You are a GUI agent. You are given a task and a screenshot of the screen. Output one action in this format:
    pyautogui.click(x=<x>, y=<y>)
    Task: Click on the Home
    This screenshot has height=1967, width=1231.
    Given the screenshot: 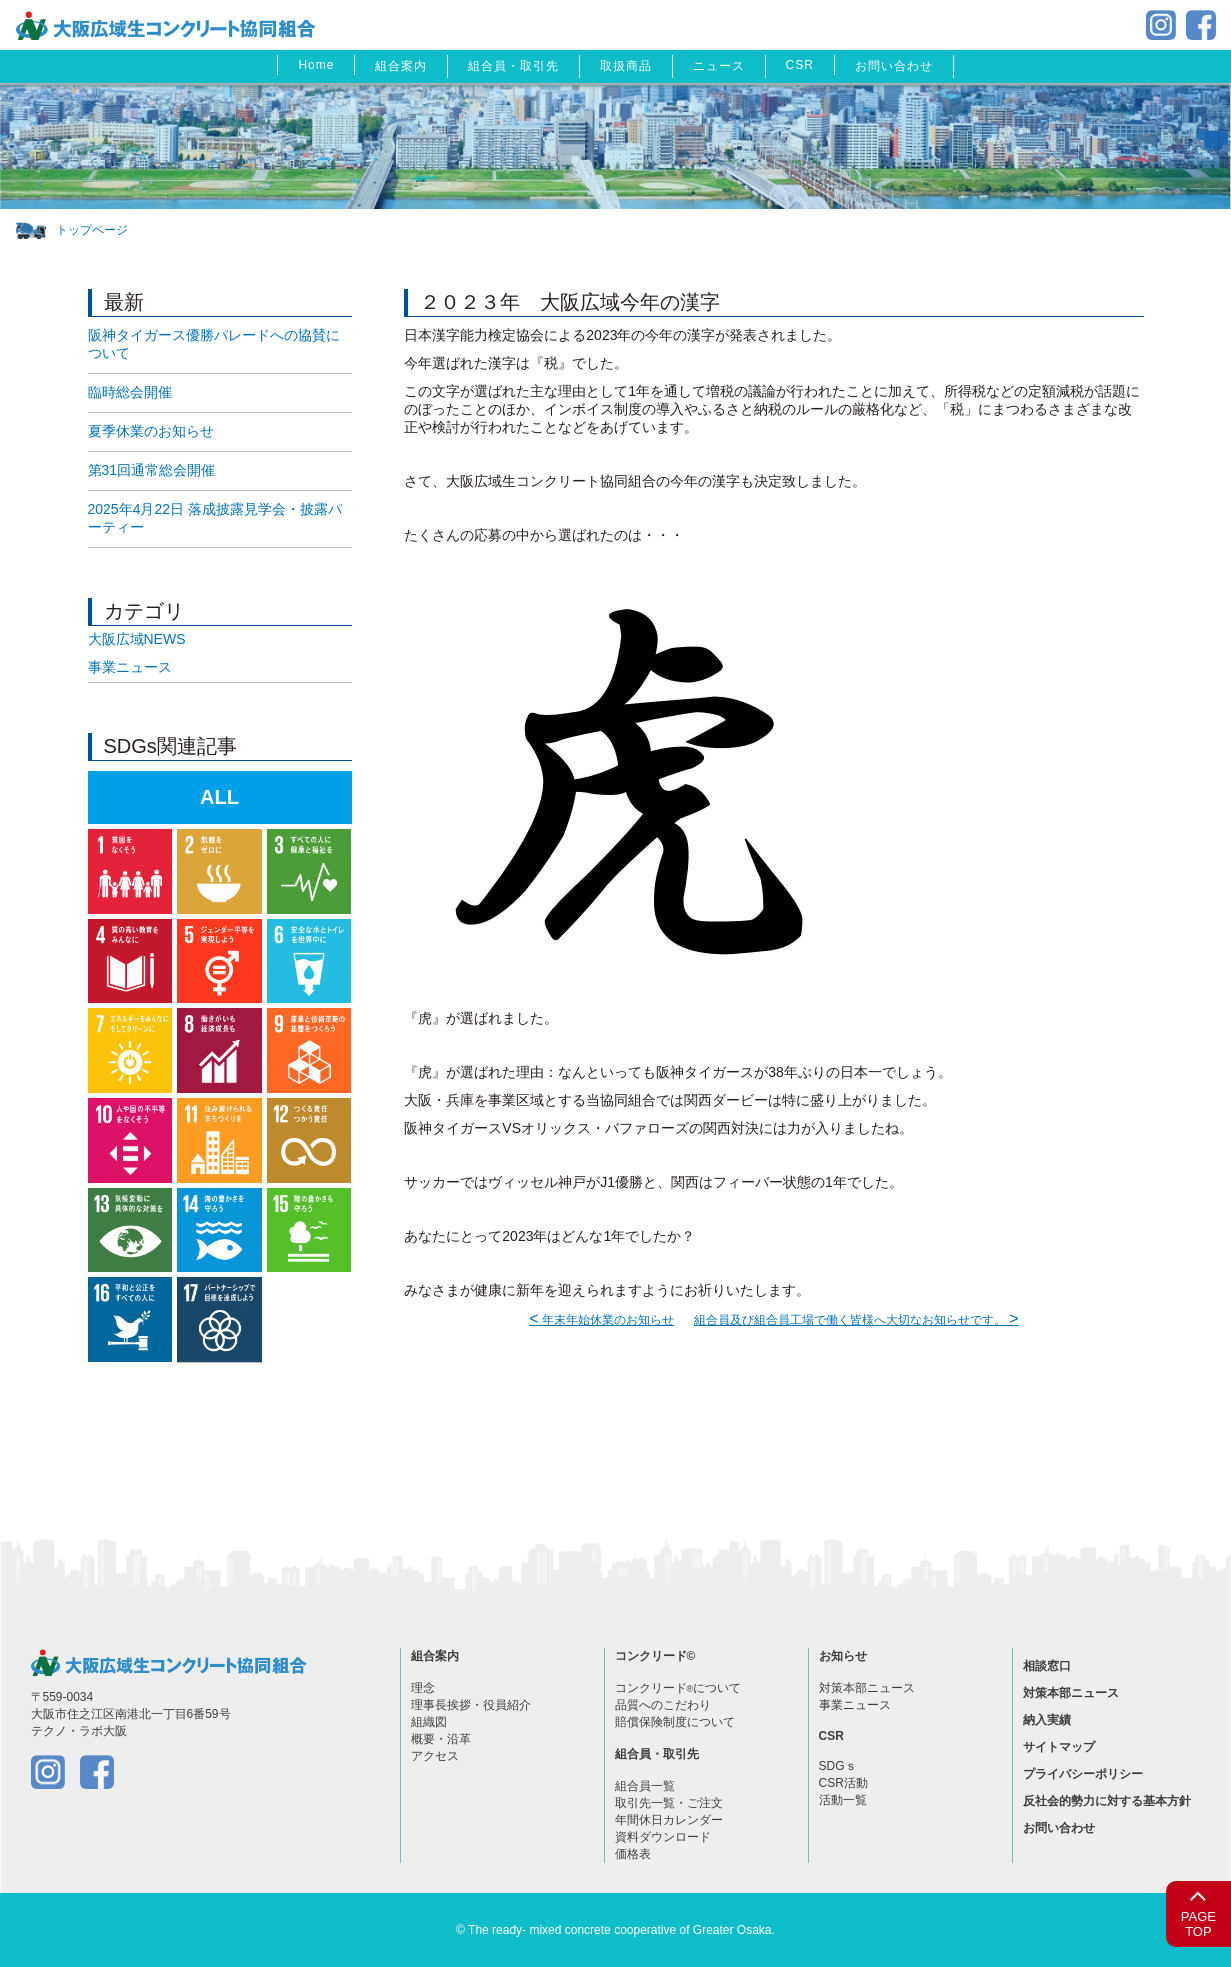 What is the action you would take?
    pyautogui.click(x=316, y=65)
    